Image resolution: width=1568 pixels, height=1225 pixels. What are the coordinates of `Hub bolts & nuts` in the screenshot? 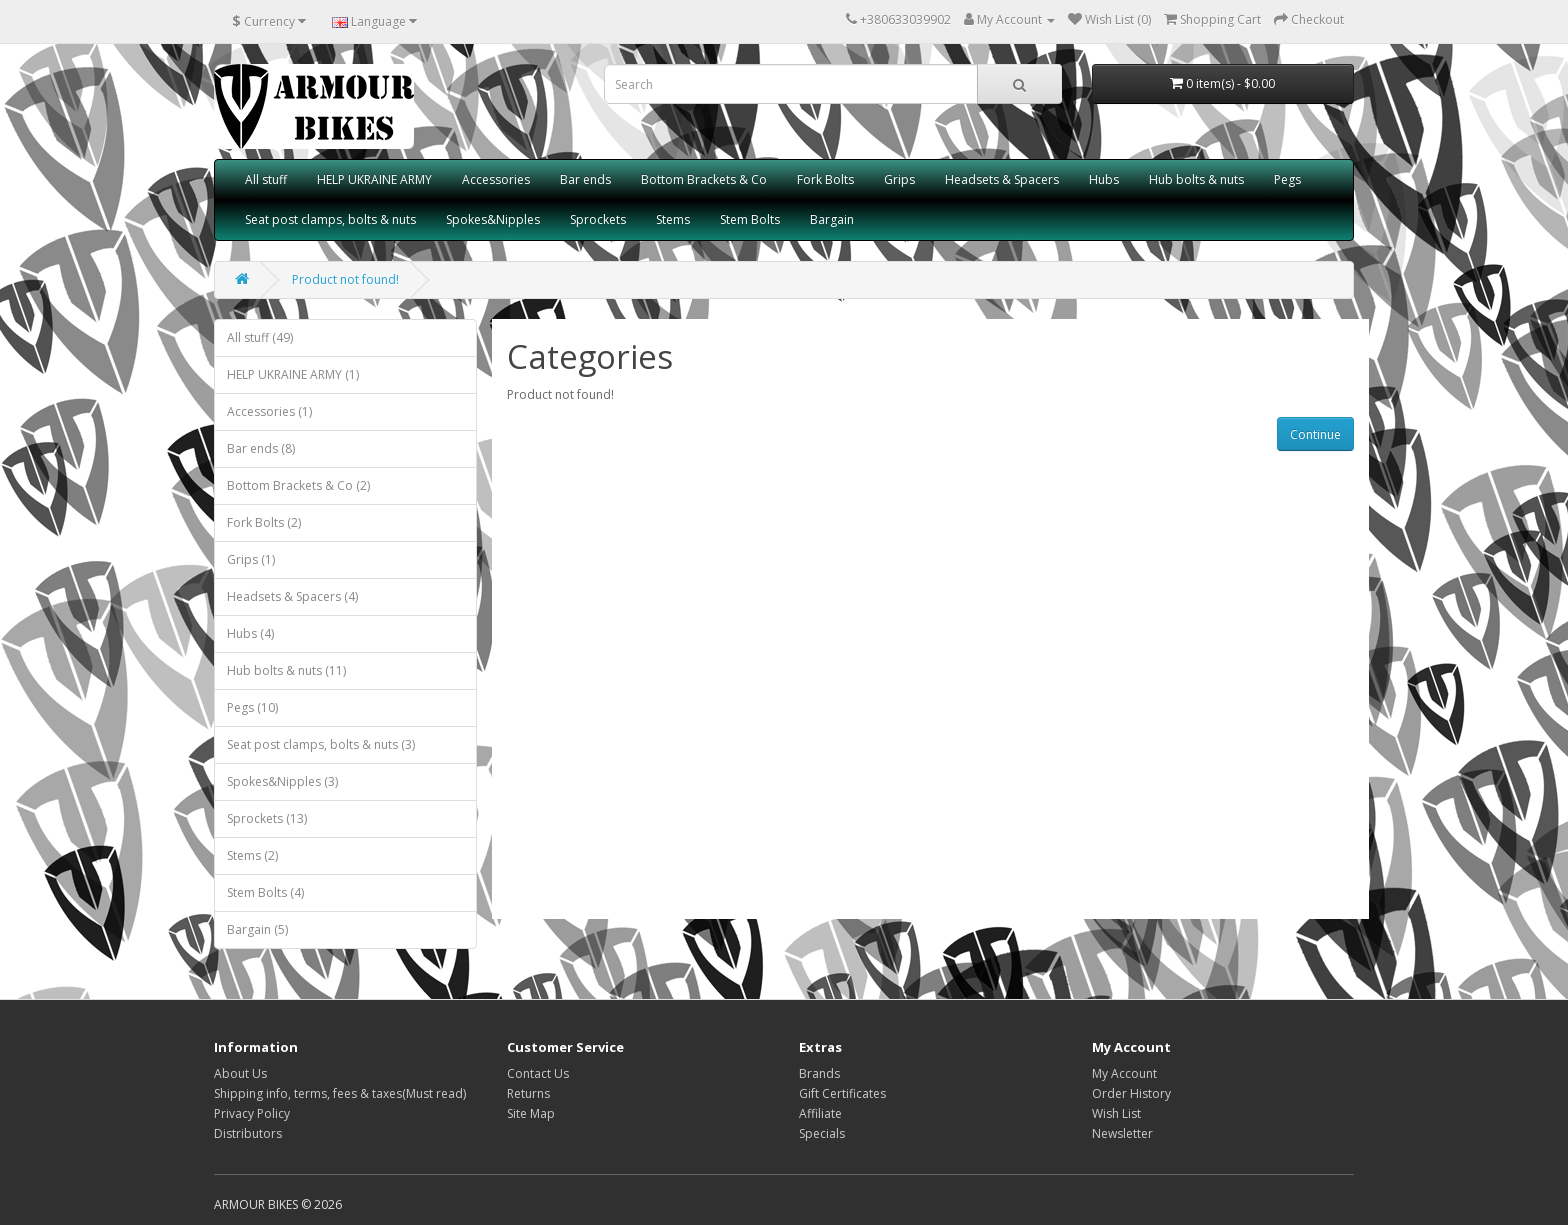 It's located at (1196, 179).